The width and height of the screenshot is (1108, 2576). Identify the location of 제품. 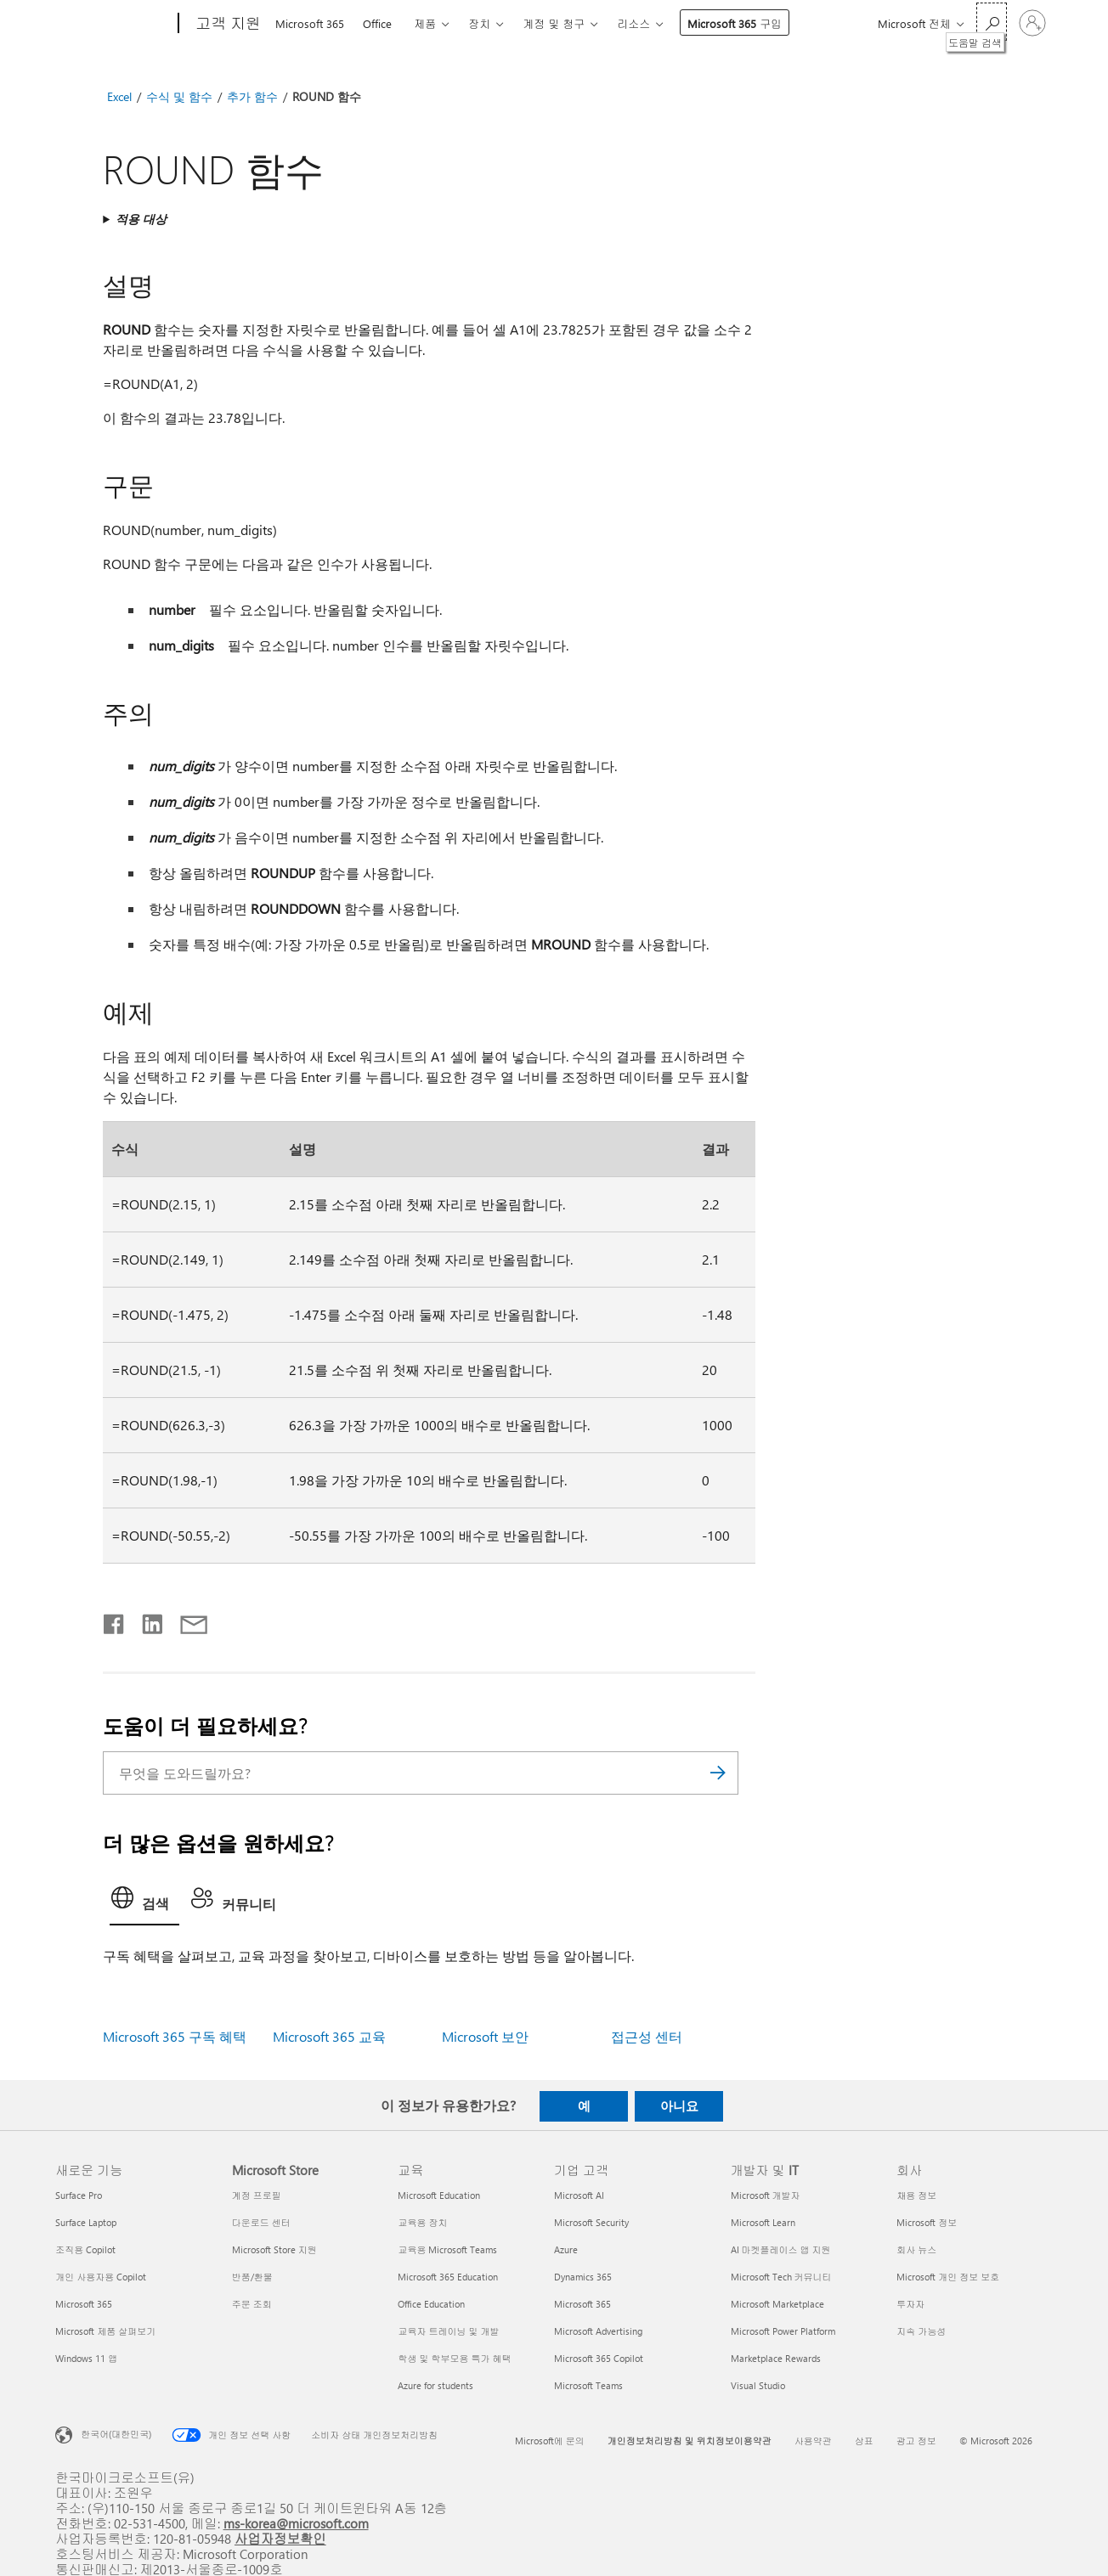
(425, 23).